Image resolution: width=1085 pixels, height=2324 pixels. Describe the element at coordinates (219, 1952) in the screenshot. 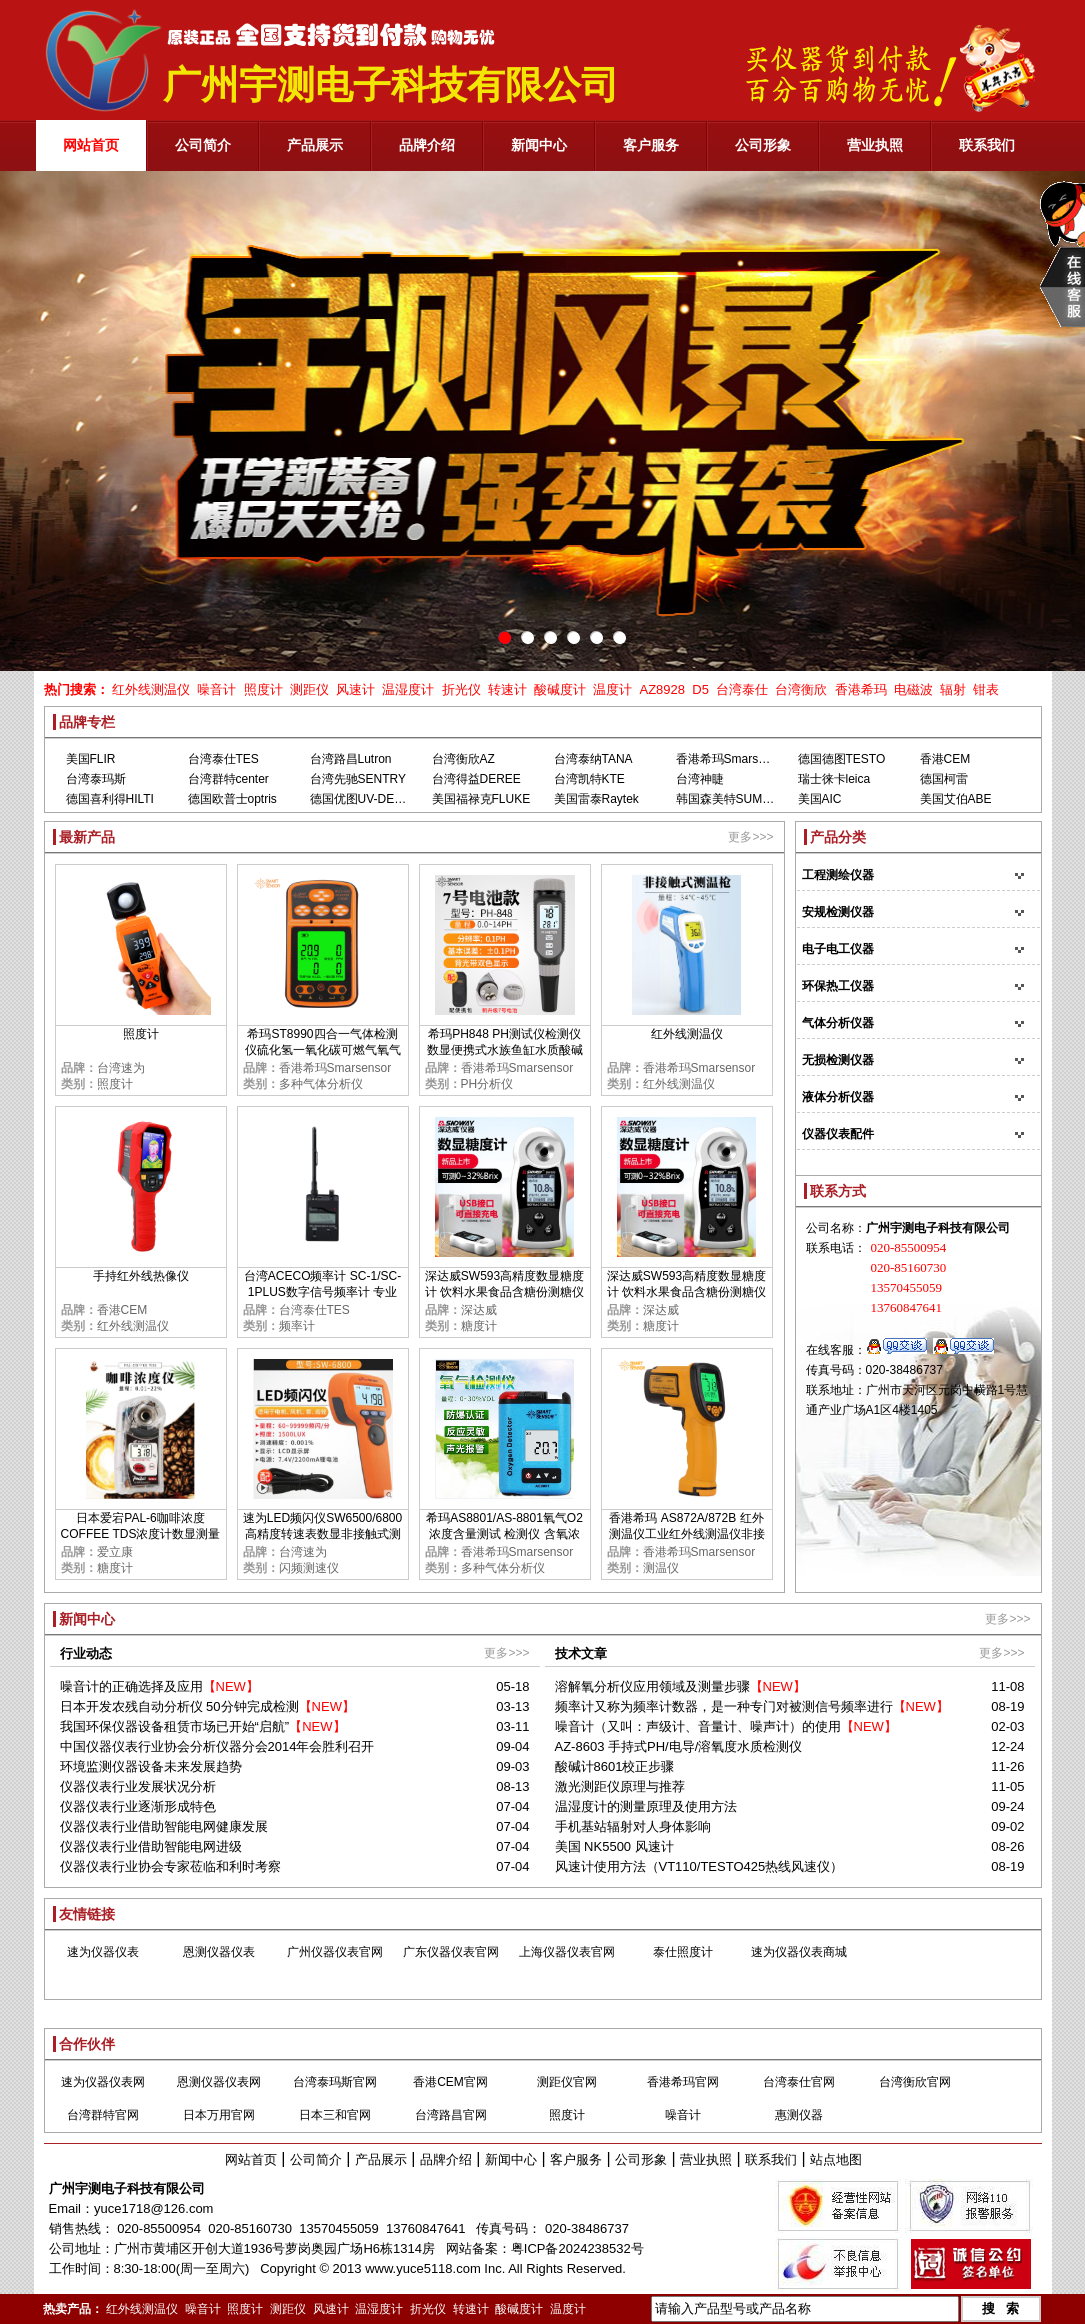

I see `恩测仪器仪表` at that location.